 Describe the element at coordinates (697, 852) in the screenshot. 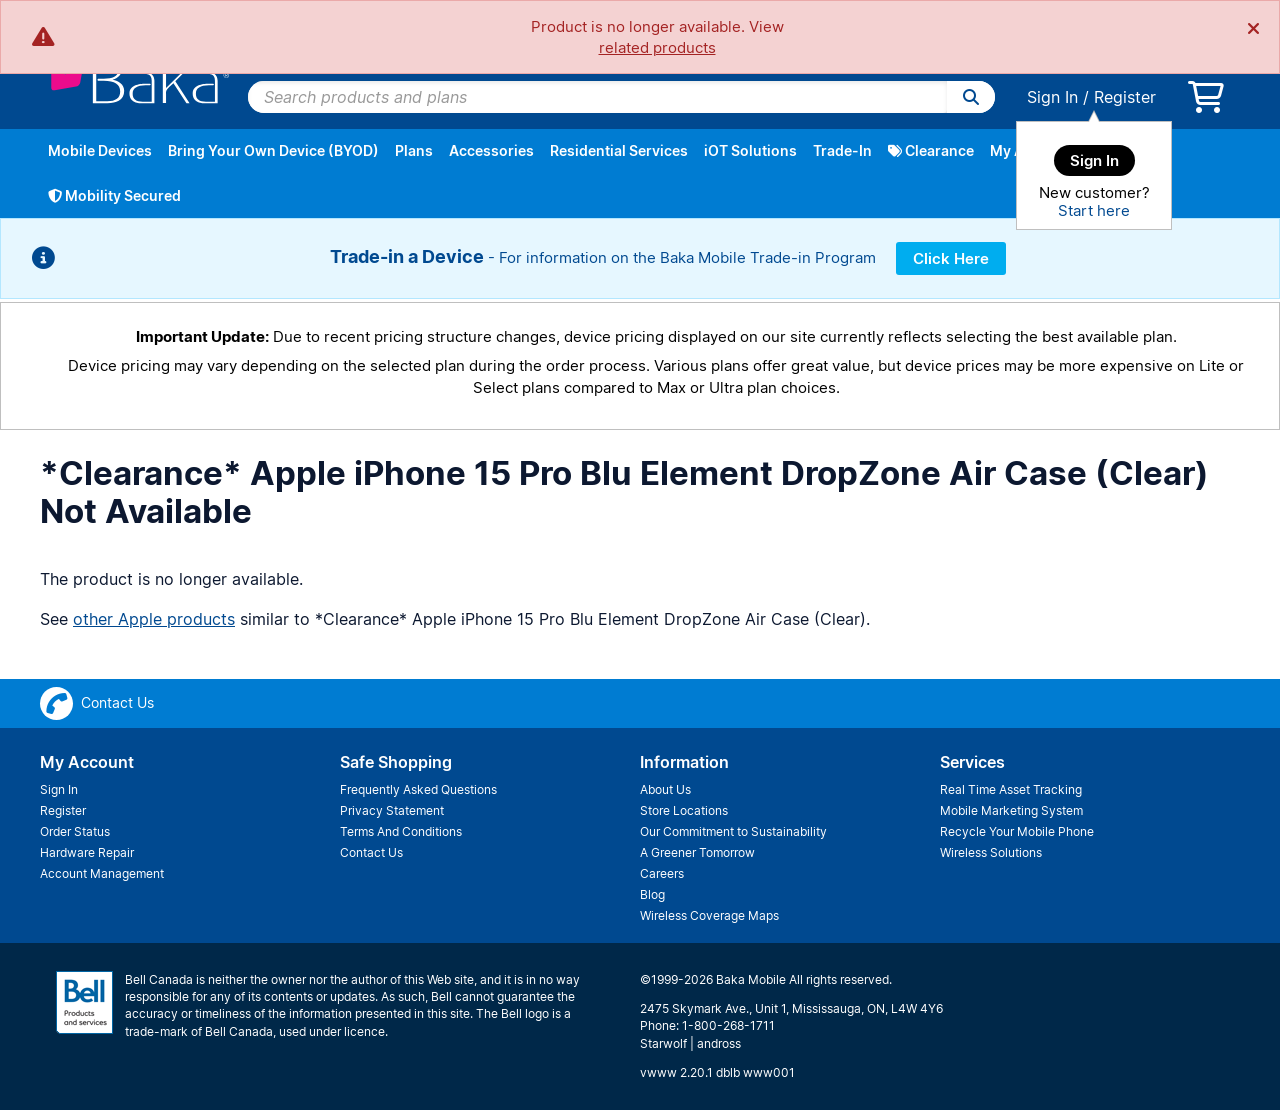

I see `A Greener Tomorrow` at that location.